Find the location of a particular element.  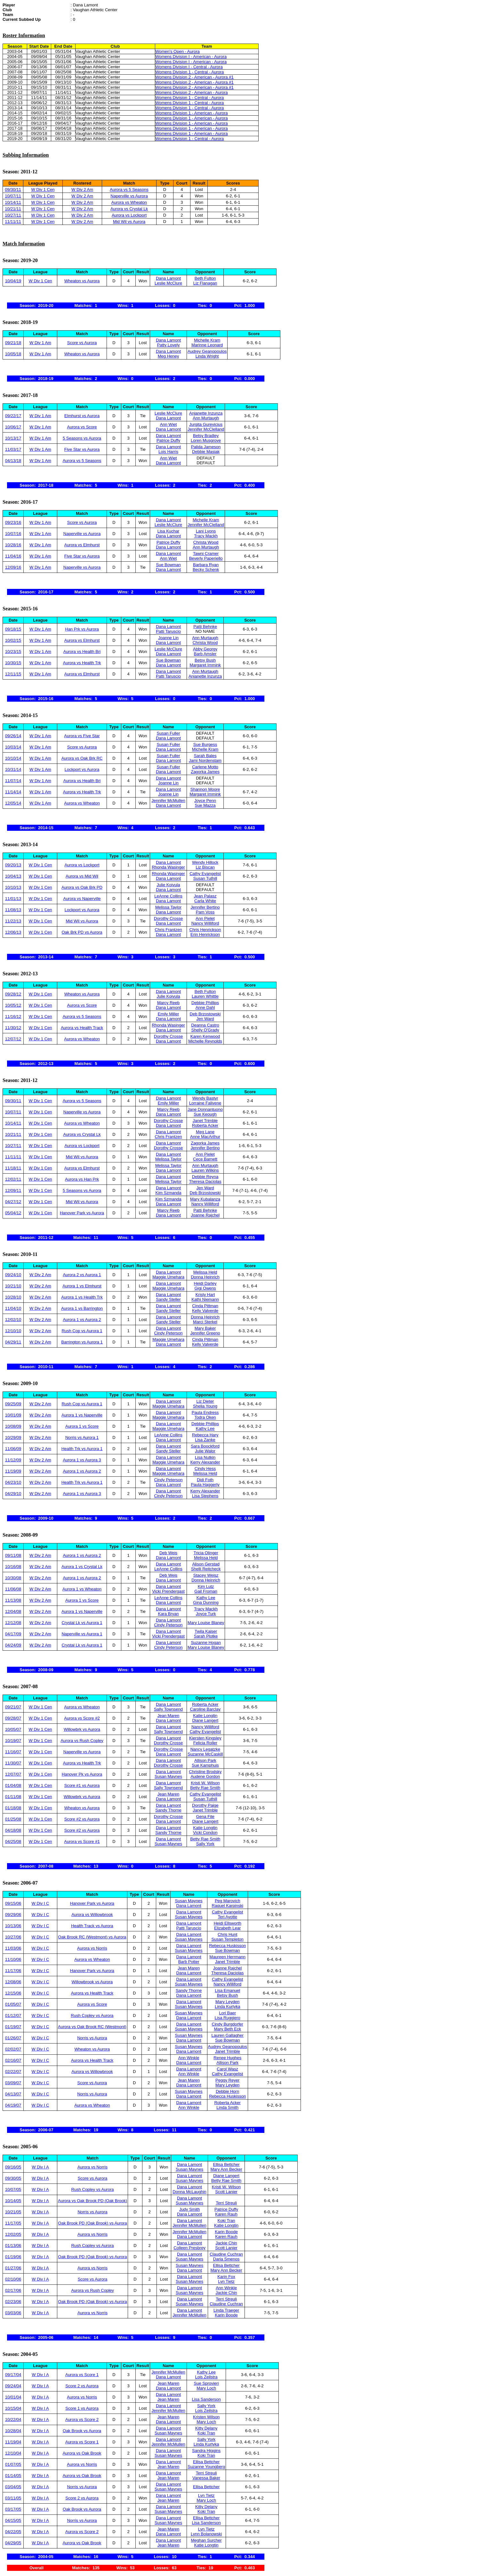

Nancy Williford is located at coordinates (205, 923).